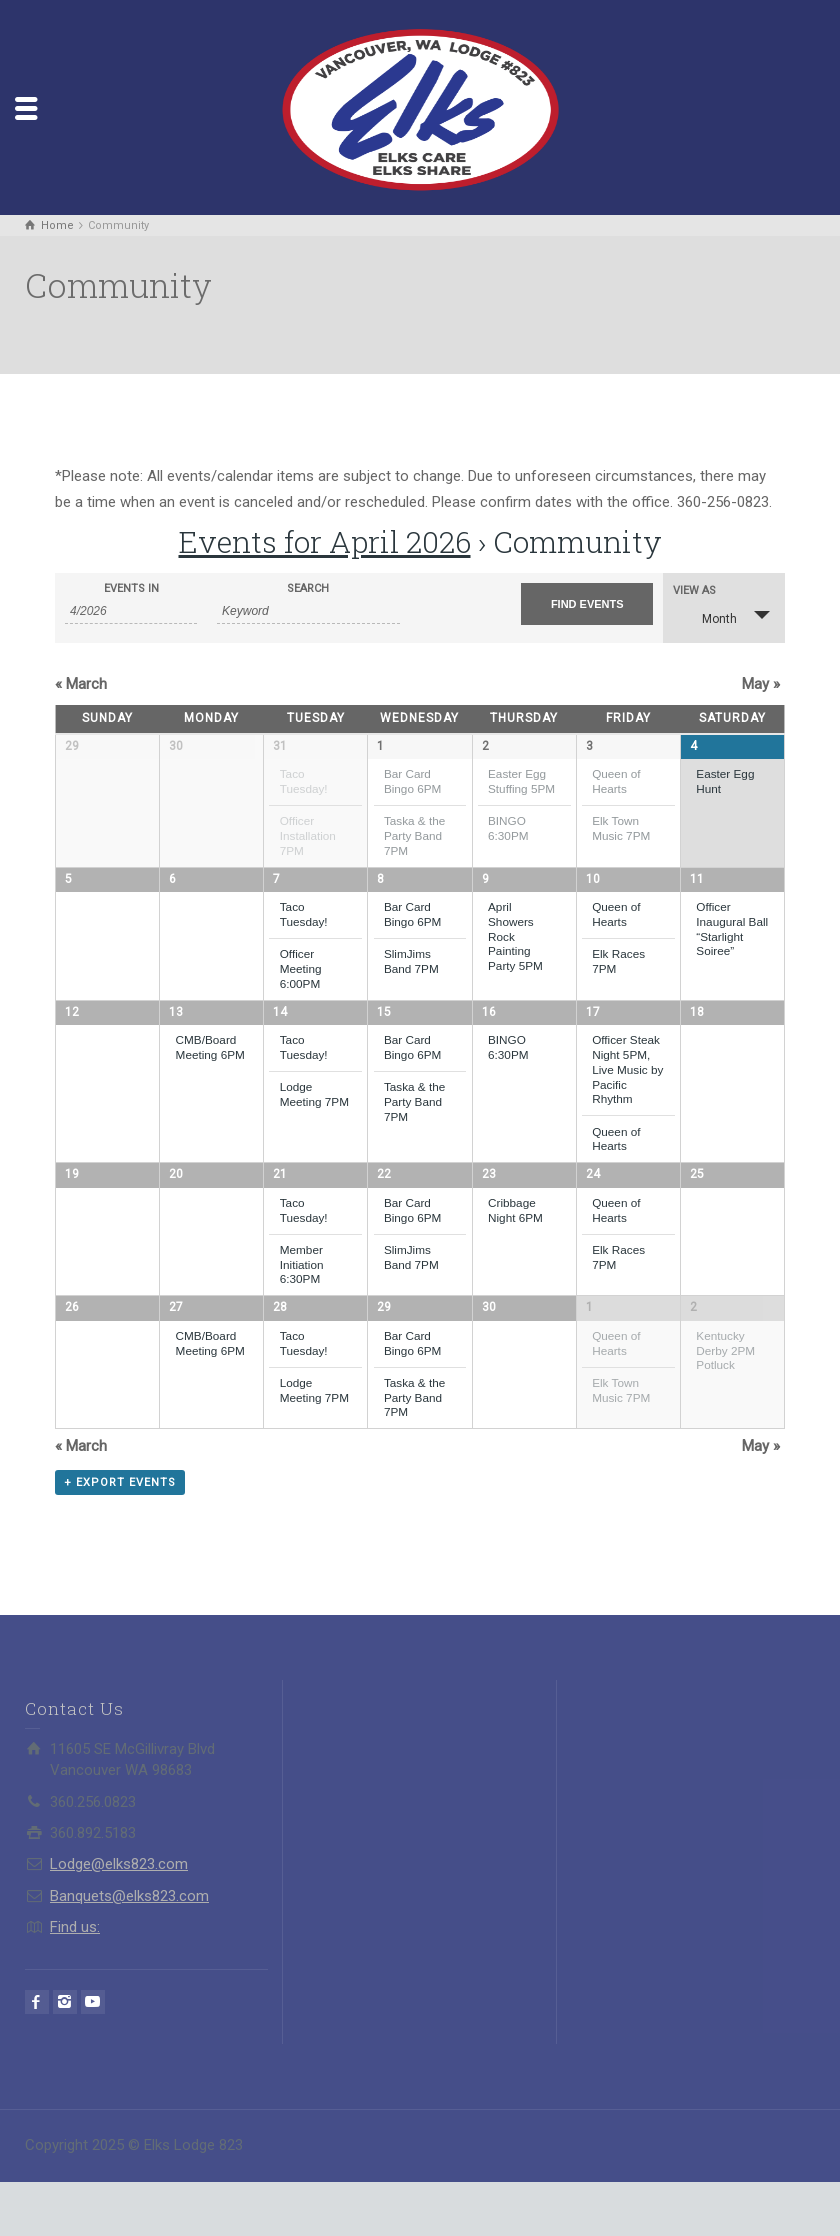 This screenshot has width=840, height=2236. What do you see at coordinates (414, 835) in the screenshot?
I see `Taska & the Party Band 7PM` at bounding box center [414, 835].